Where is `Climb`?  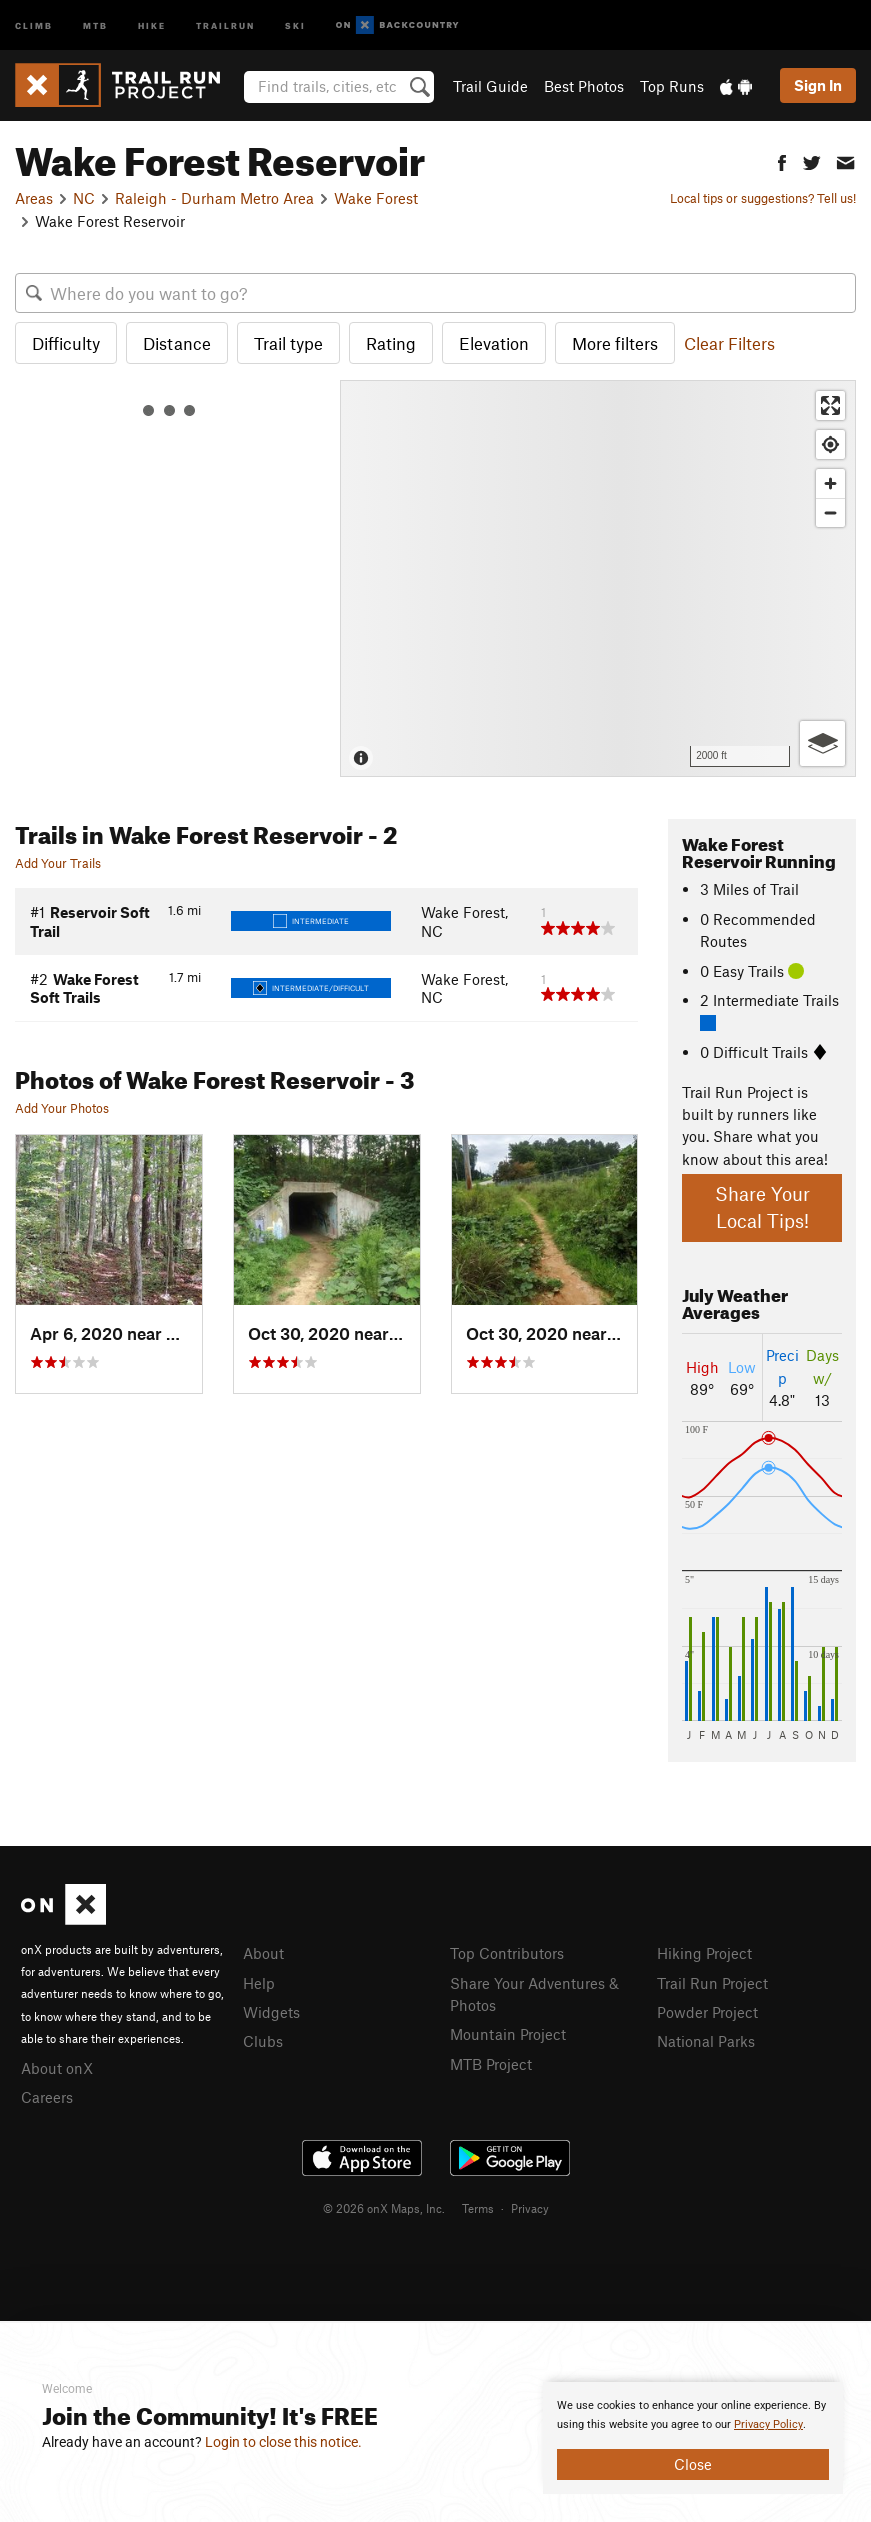 Climb is located at coordinates (34, 24).